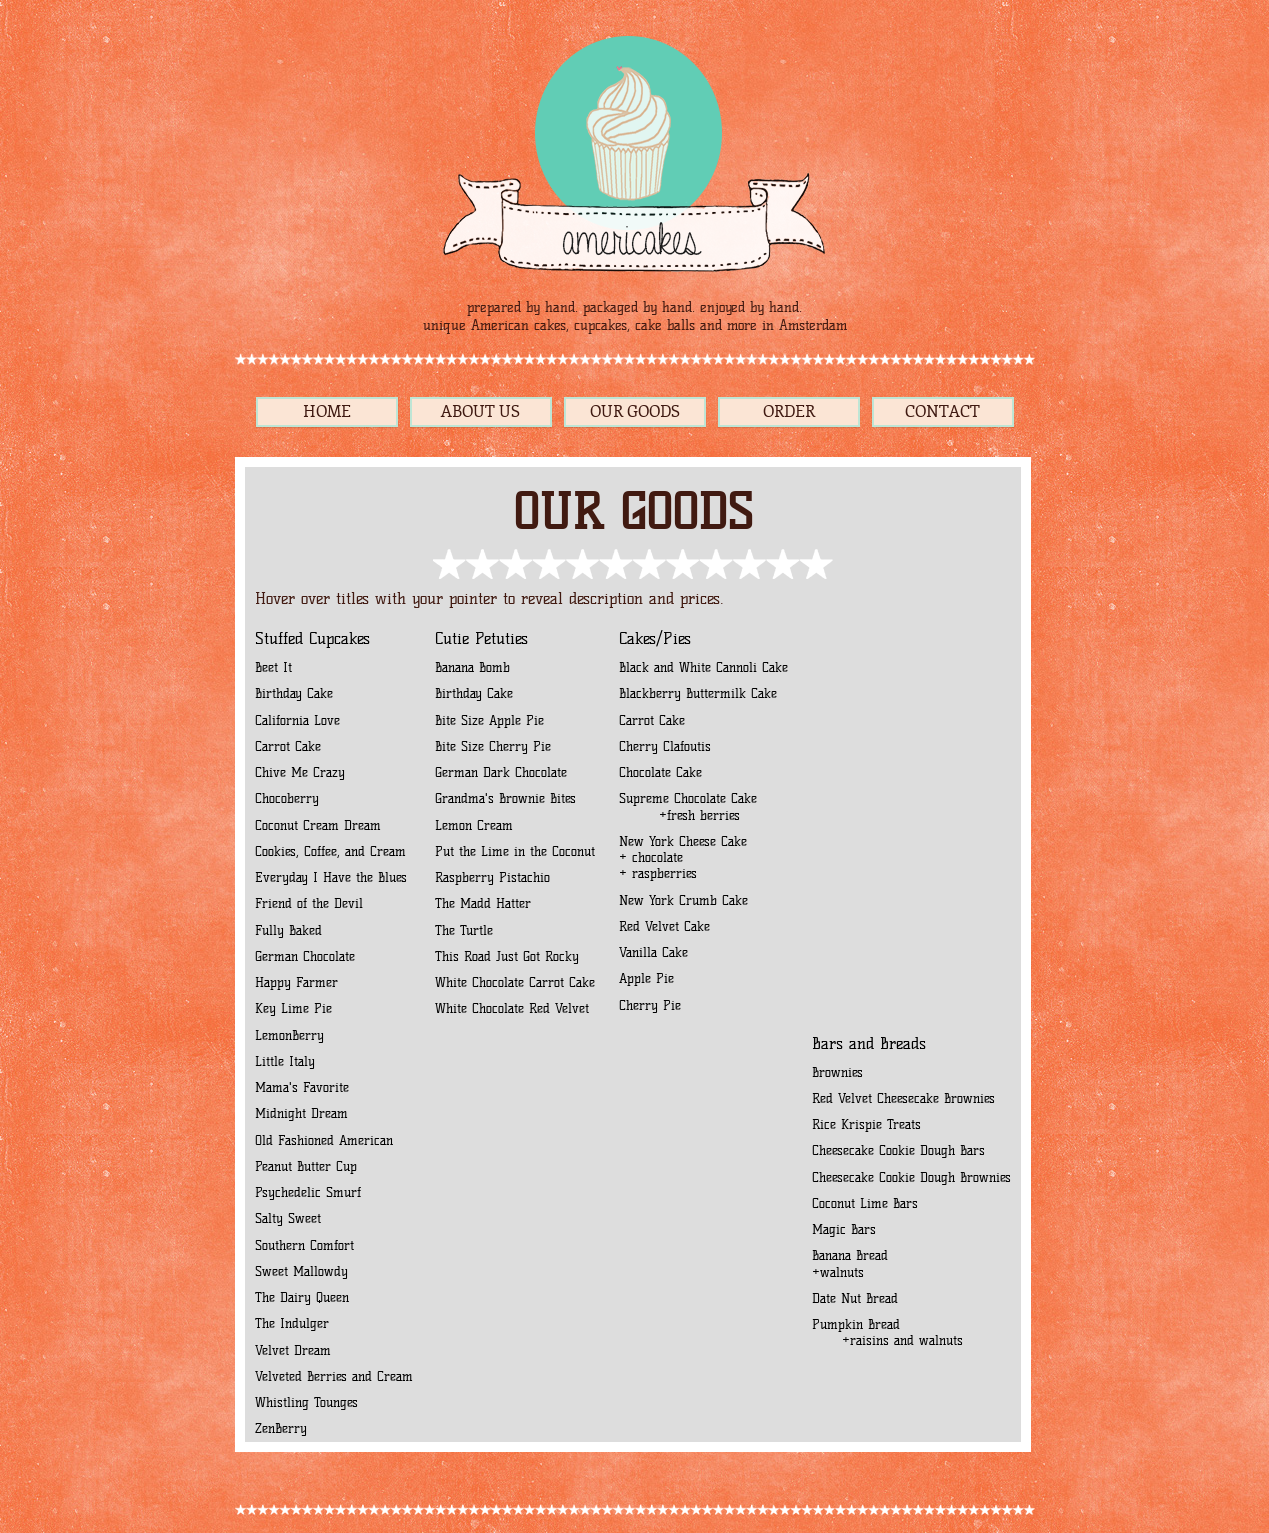 Image resolution: width=1269 pixels, height=1533 pixels. I want to click on Cakes/Pies, so click(655, 638).